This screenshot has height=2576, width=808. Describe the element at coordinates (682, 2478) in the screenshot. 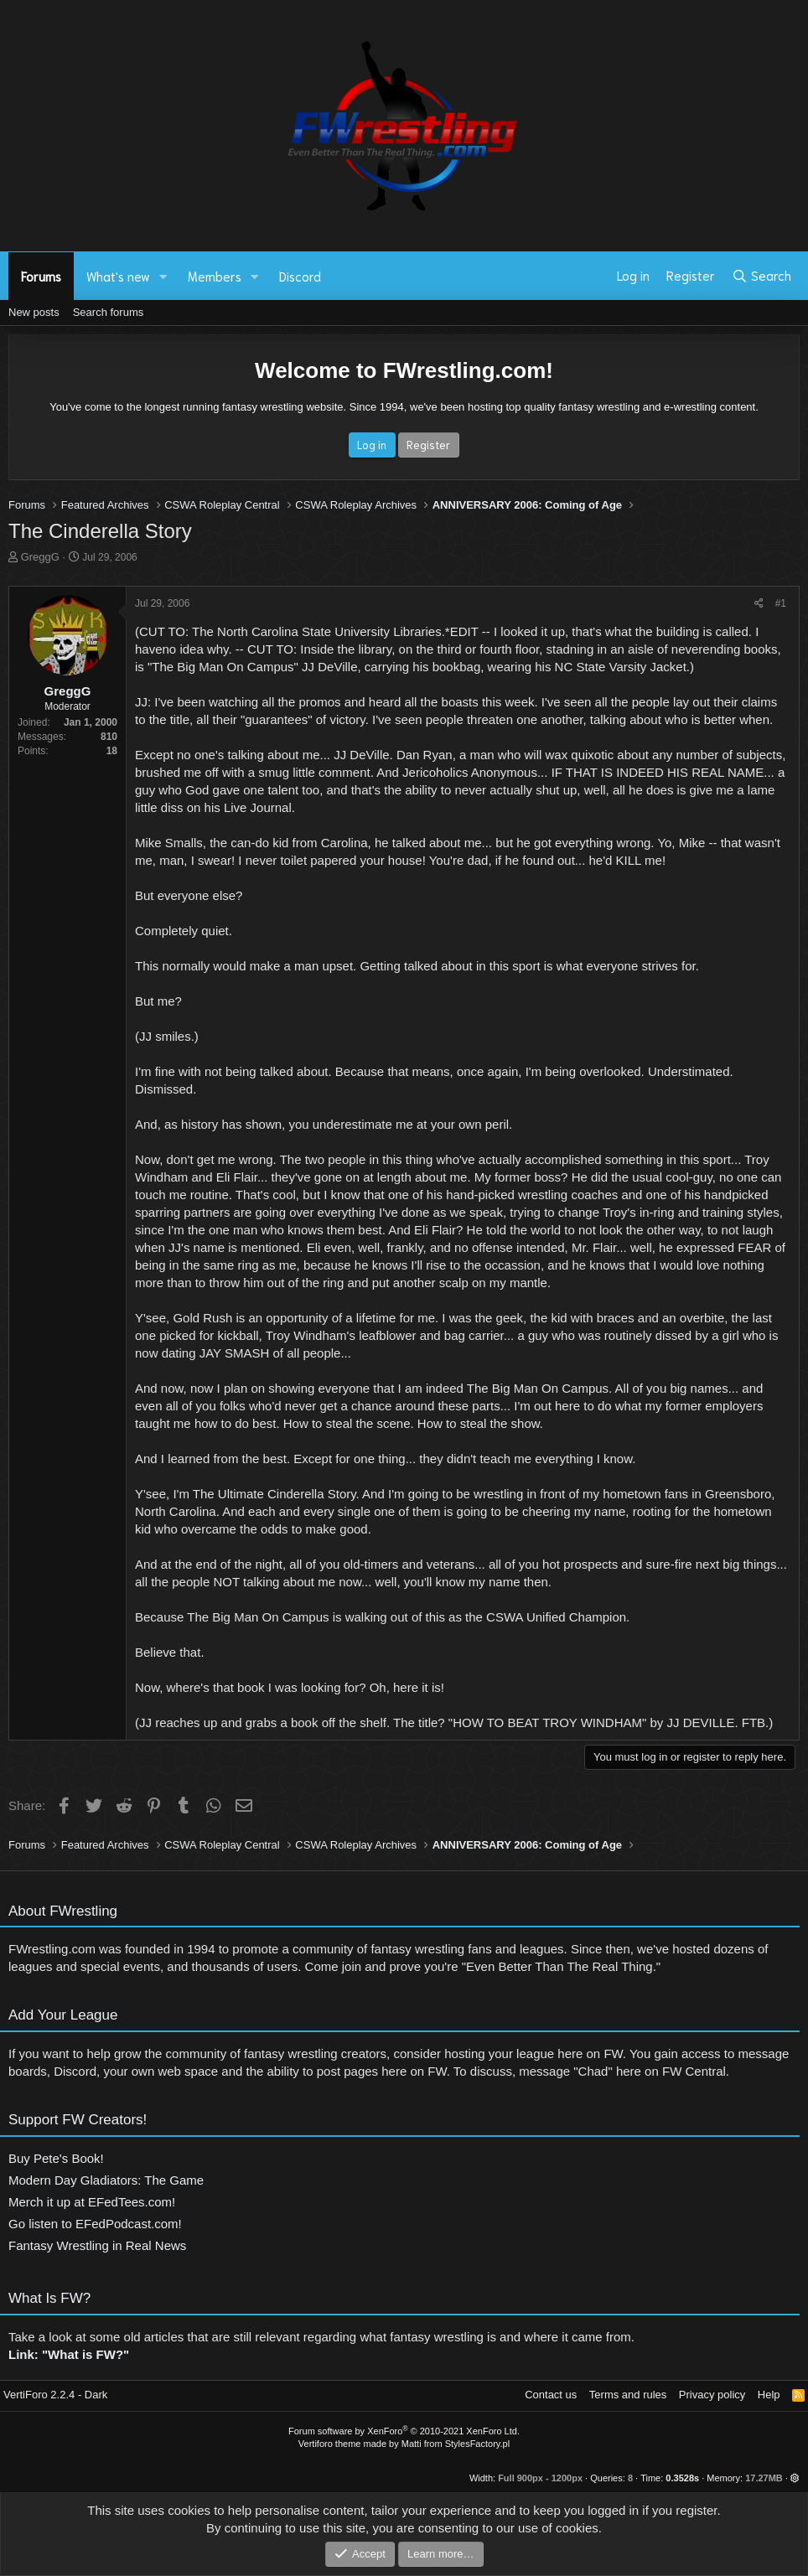

I see `0.3528s` at that location.